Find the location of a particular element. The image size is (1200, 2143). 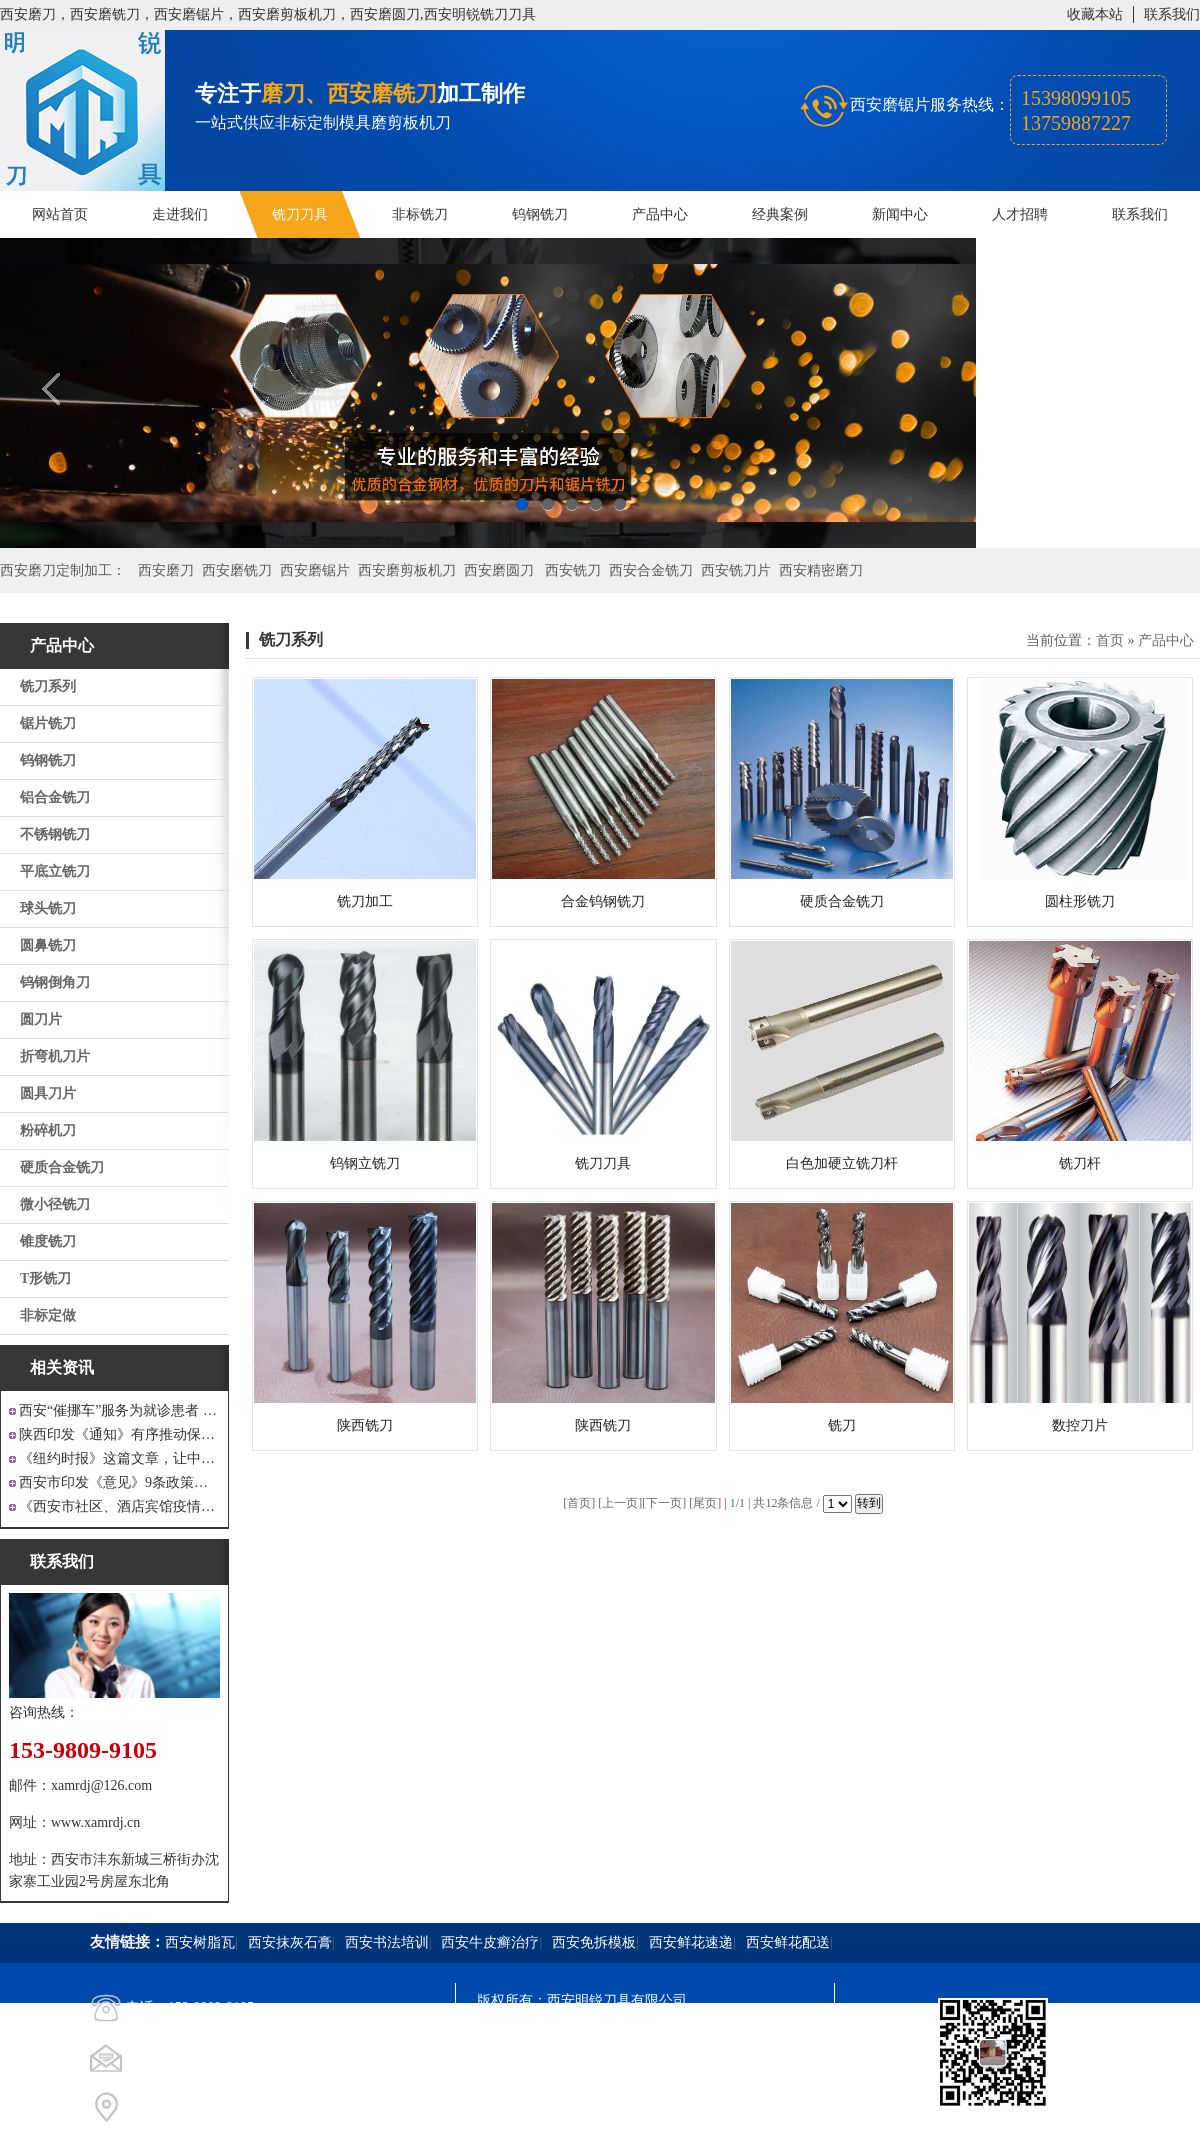

粉碎机刀 is located at coordinates (48, 1130).